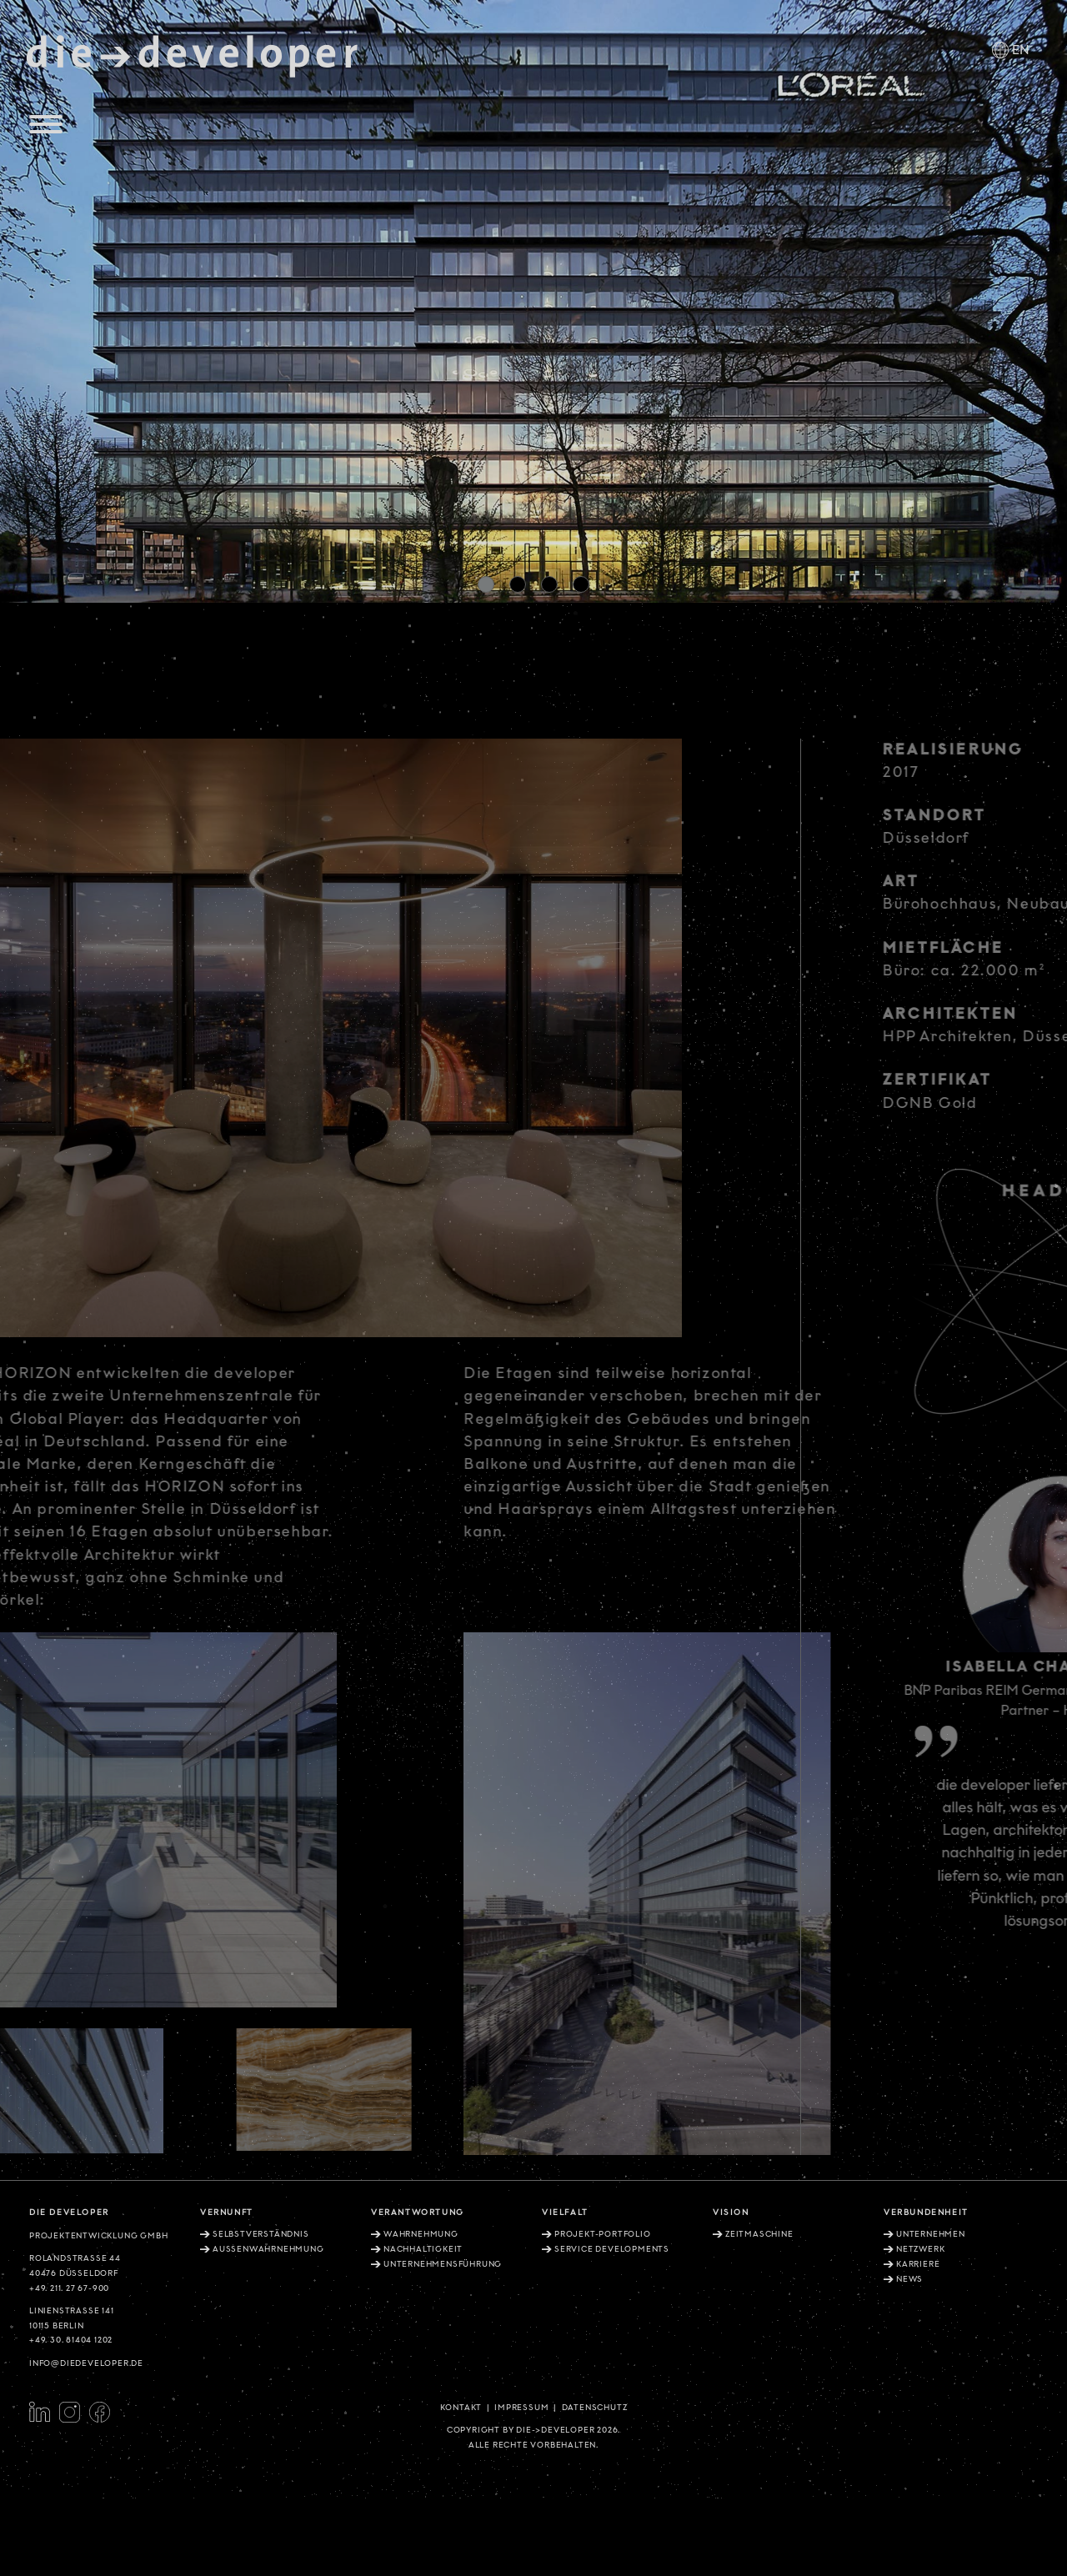 This screenshot has width=1067, height=2576. Describe the element at coordinates (731, 2213) in the screenshot. I see `Vision` at that location.